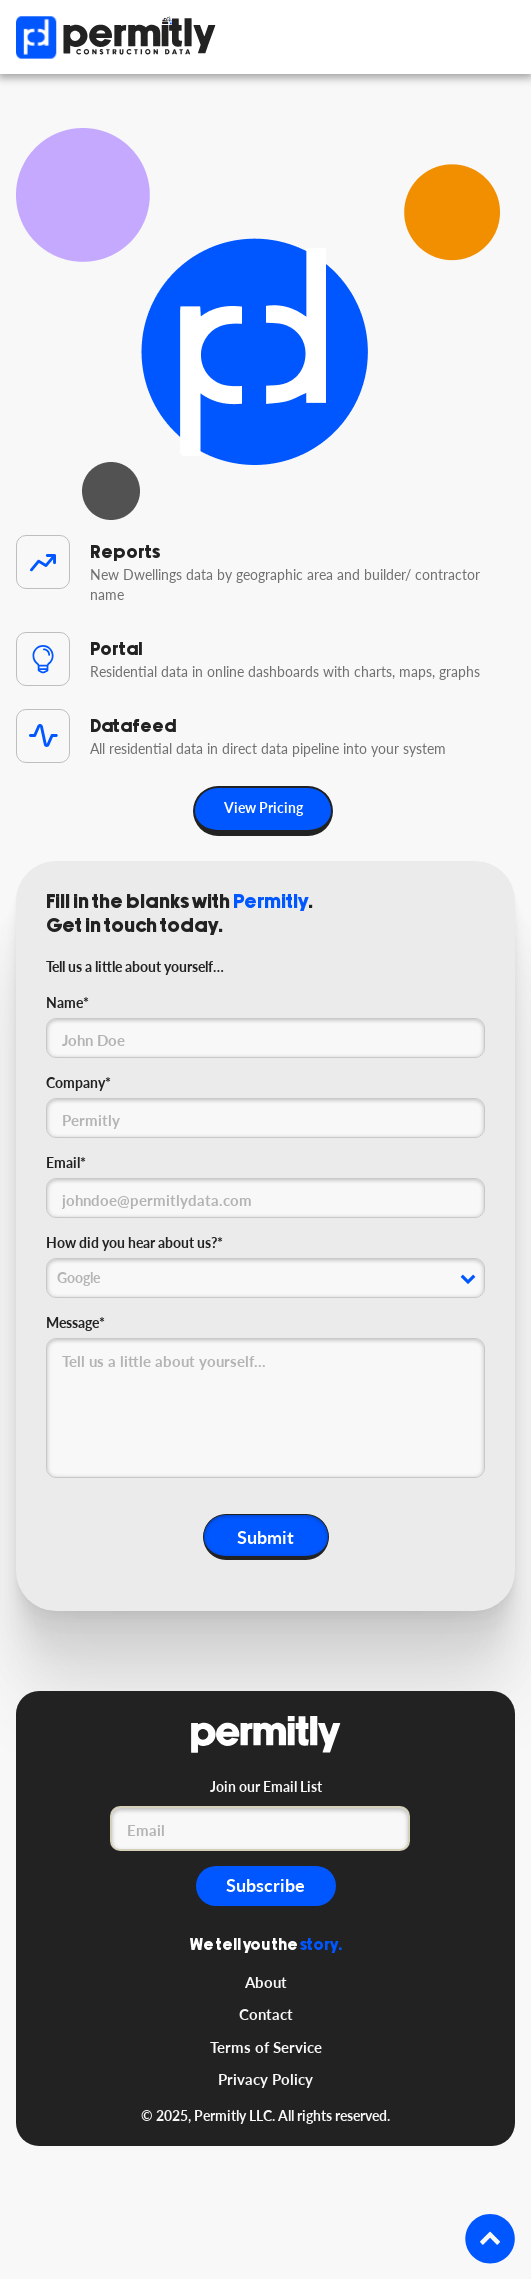 Image resolution: width=531 pixels, height=2279 pixels. Describe the element at coordinates (266, 2014) in the screenshot. I see `Contact` at that location.